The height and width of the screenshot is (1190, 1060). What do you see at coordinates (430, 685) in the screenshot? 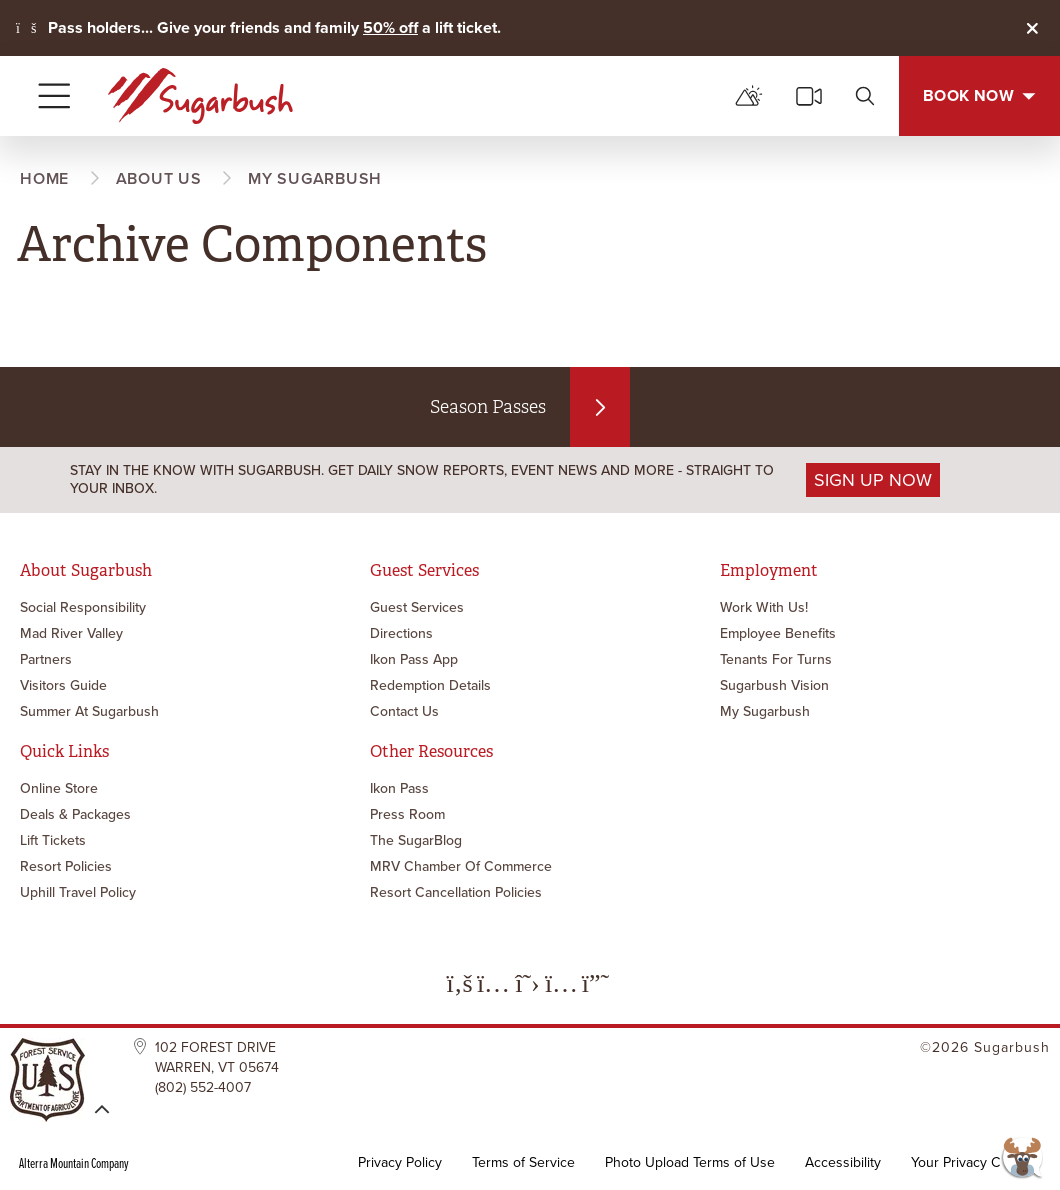
I see `Redemption Details` at bounding box center [430, 685].